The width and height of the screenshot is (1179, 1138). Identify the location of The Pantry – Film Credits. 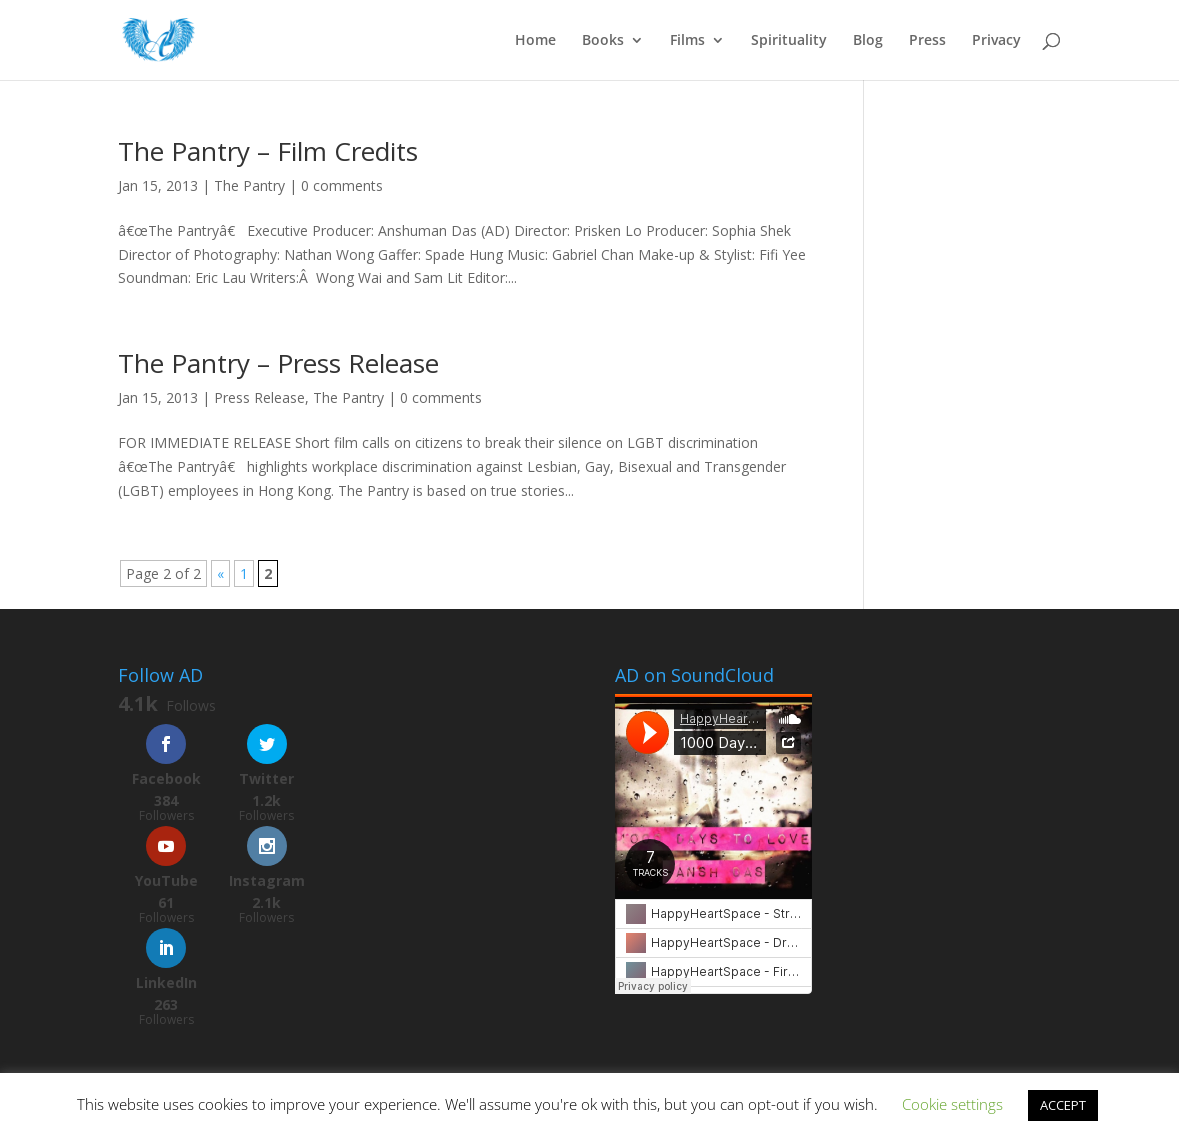
(268, 151).